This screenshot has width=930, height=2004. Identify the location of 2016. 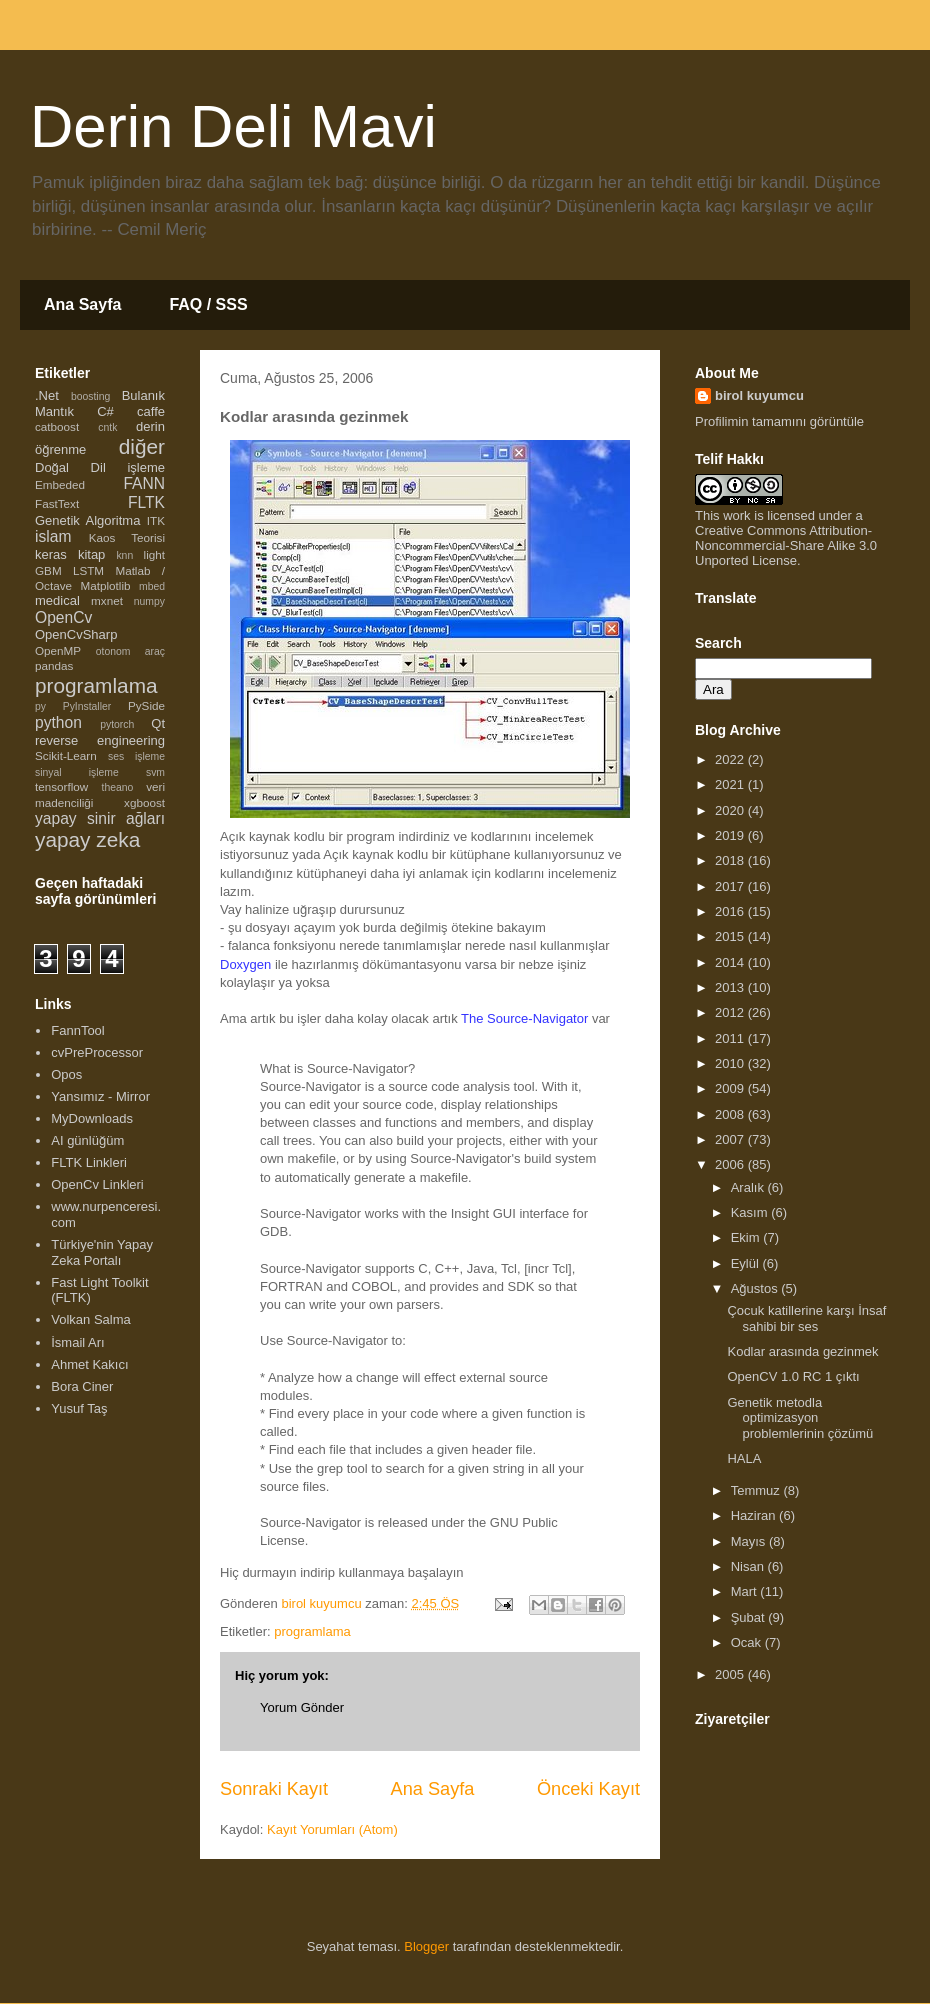
(731, 911).